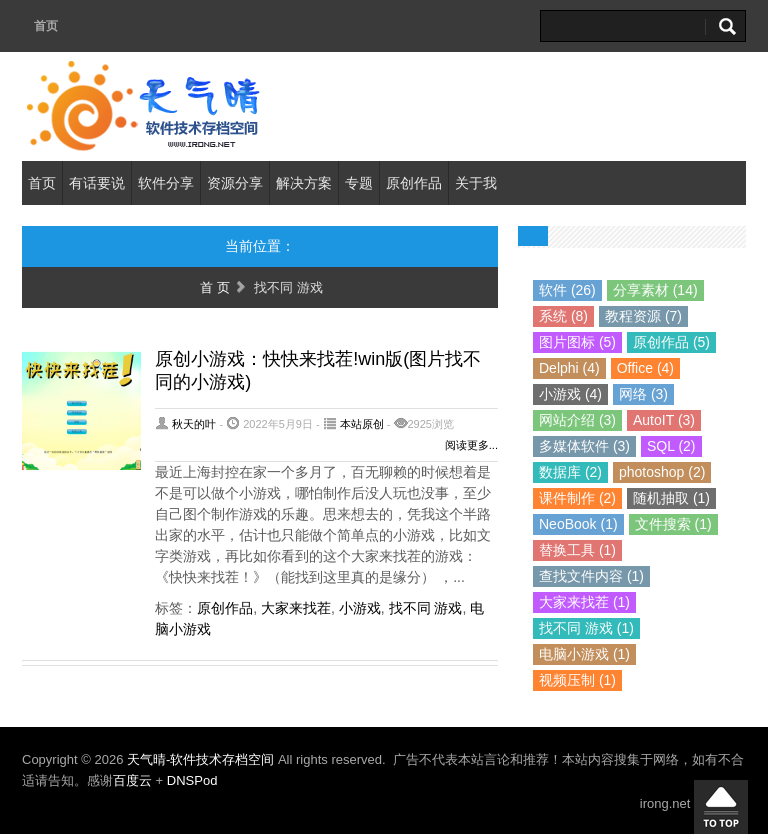  What do you see at coordinates (584, 446) in the screenshot?
I see `多媒体软件 (3)` at bounding box center [584, 446].